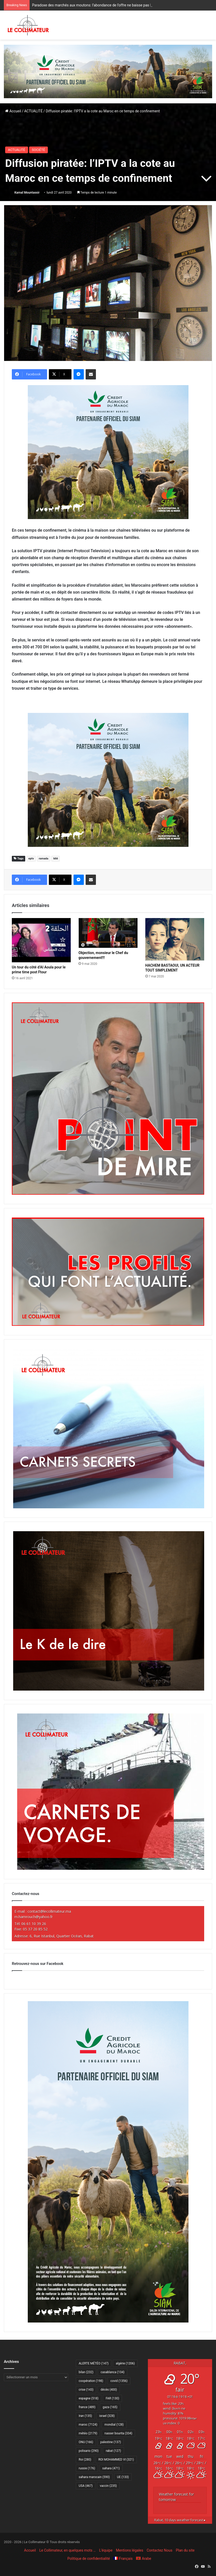 Image resolution: width=216 pixels, height=2576 pixels. I want to click on algérie [algérie (1 206 éléments)], so click(125, 2363).